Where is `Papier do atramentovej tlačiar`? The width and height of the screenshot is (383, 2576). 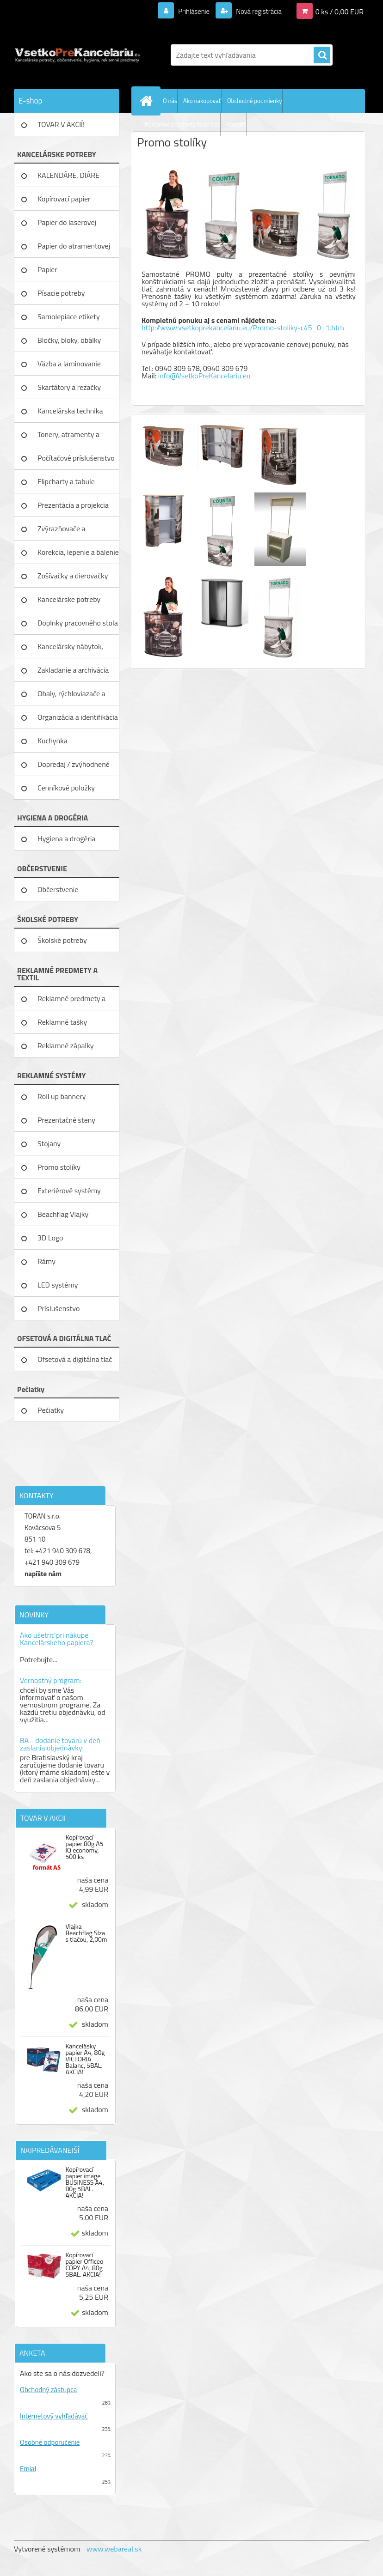 Papier do atramentovej tlačiar is located at coordinates (73, 249).